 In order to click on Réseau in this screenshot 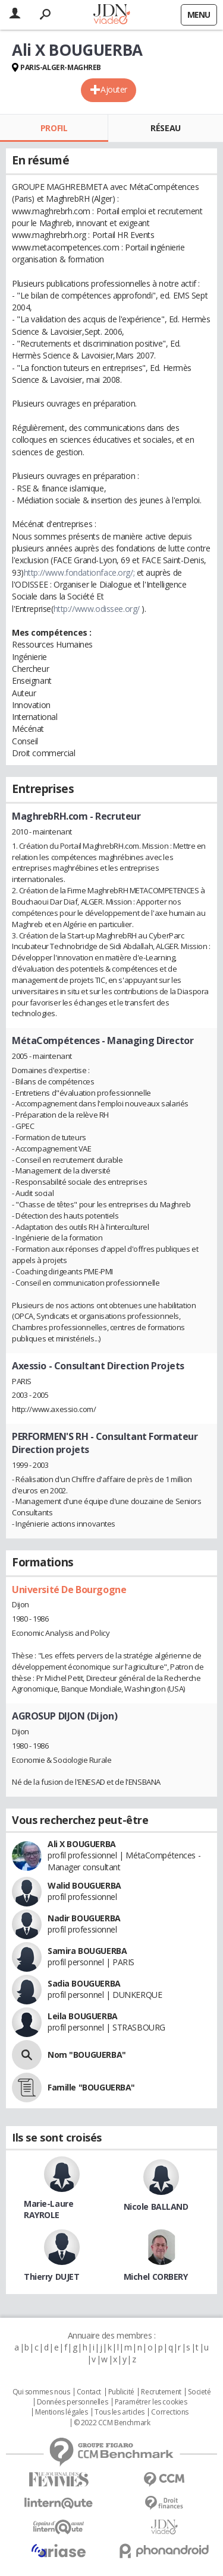, I will do `click(165, 128)`.